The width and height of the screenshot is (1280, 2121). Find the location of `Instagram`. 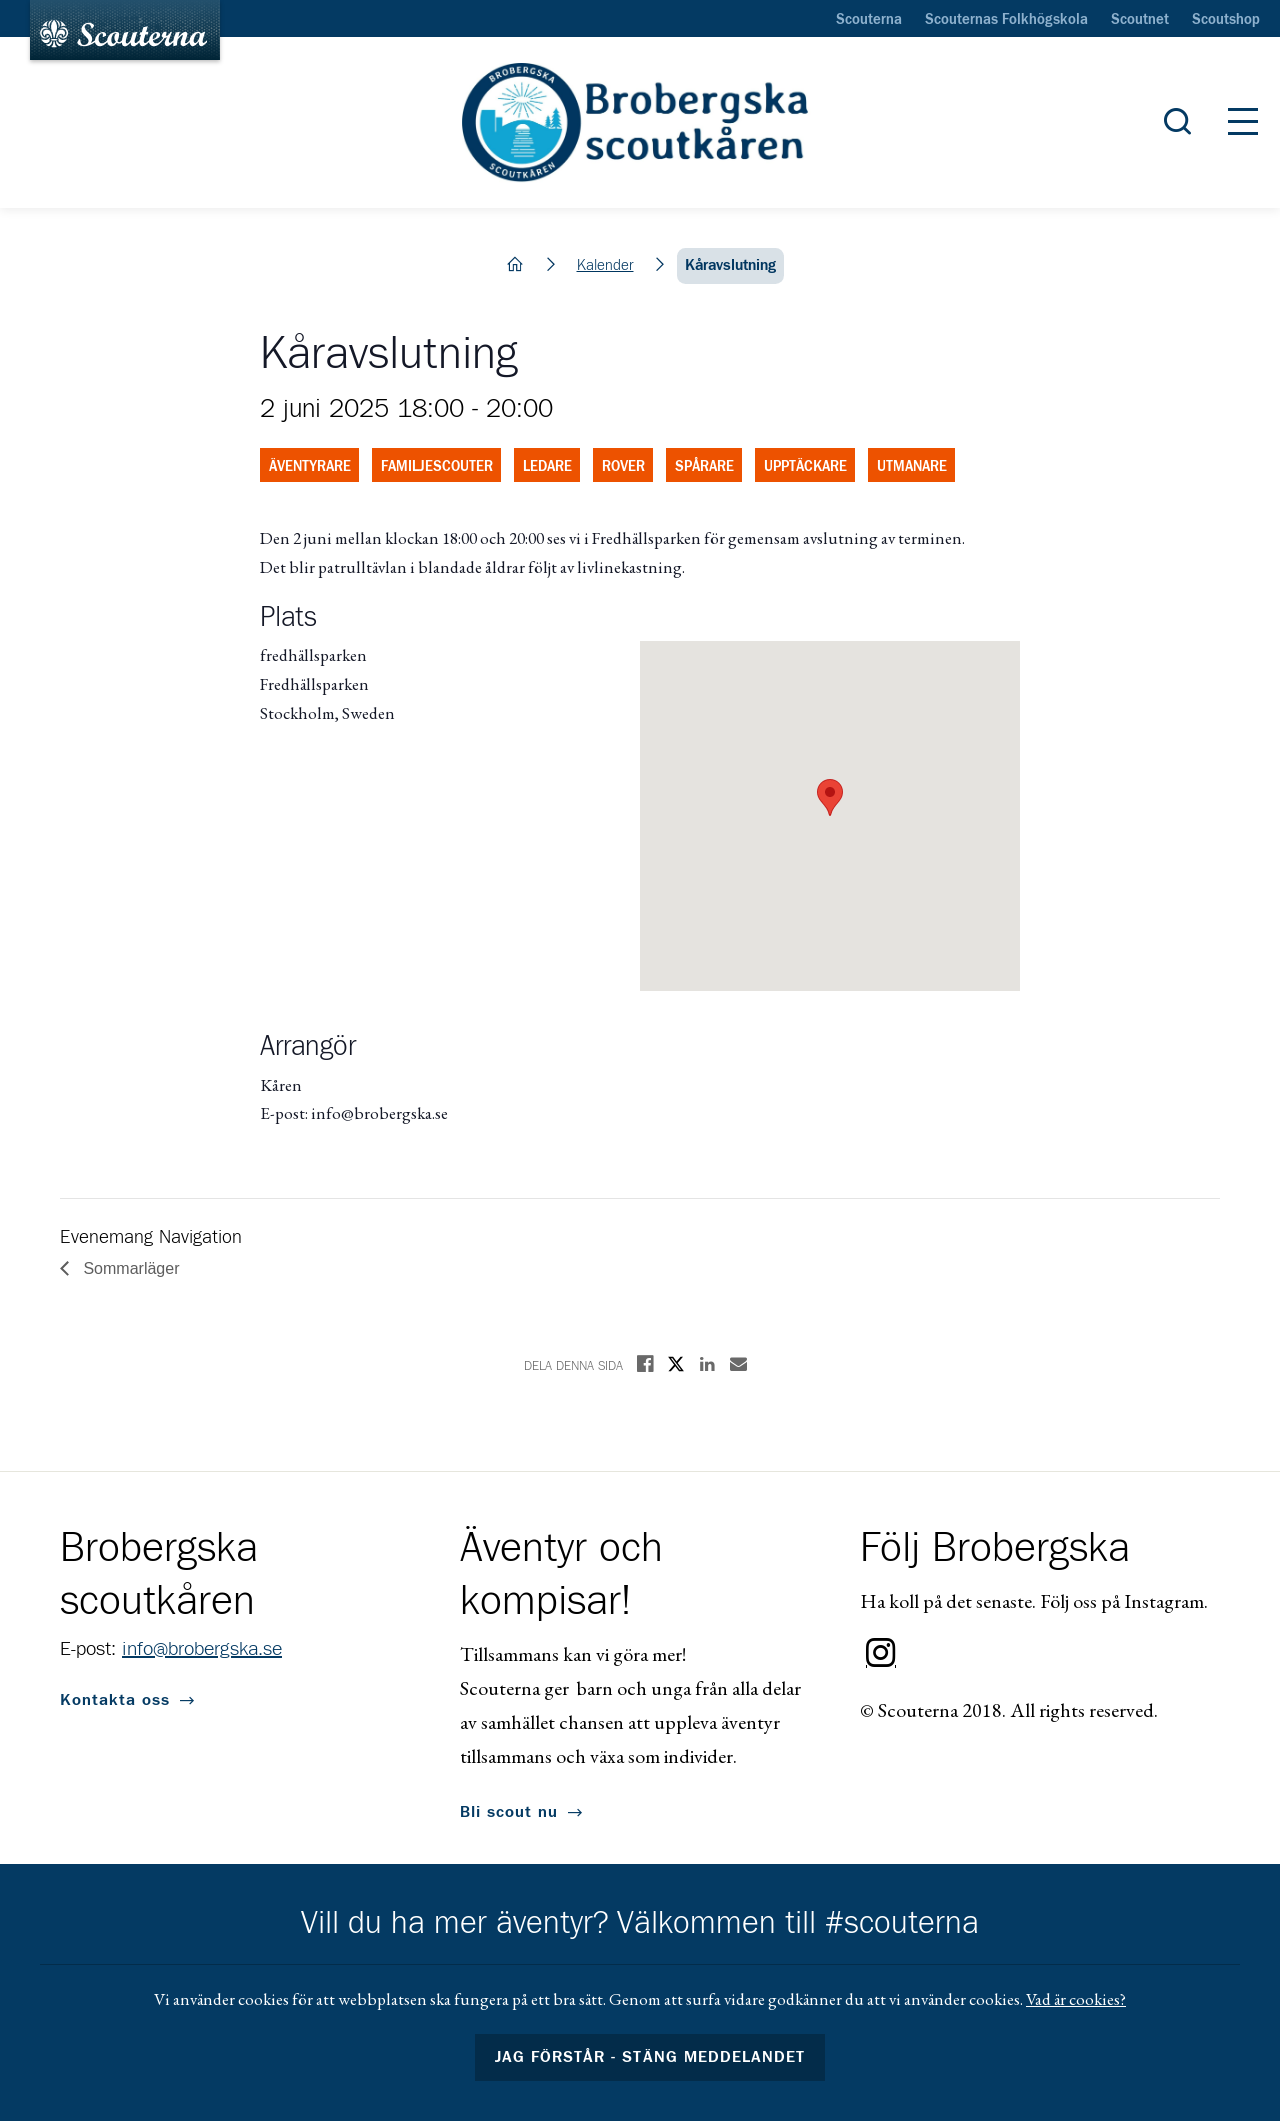

Instagram is located at coordinates (881, 1653).